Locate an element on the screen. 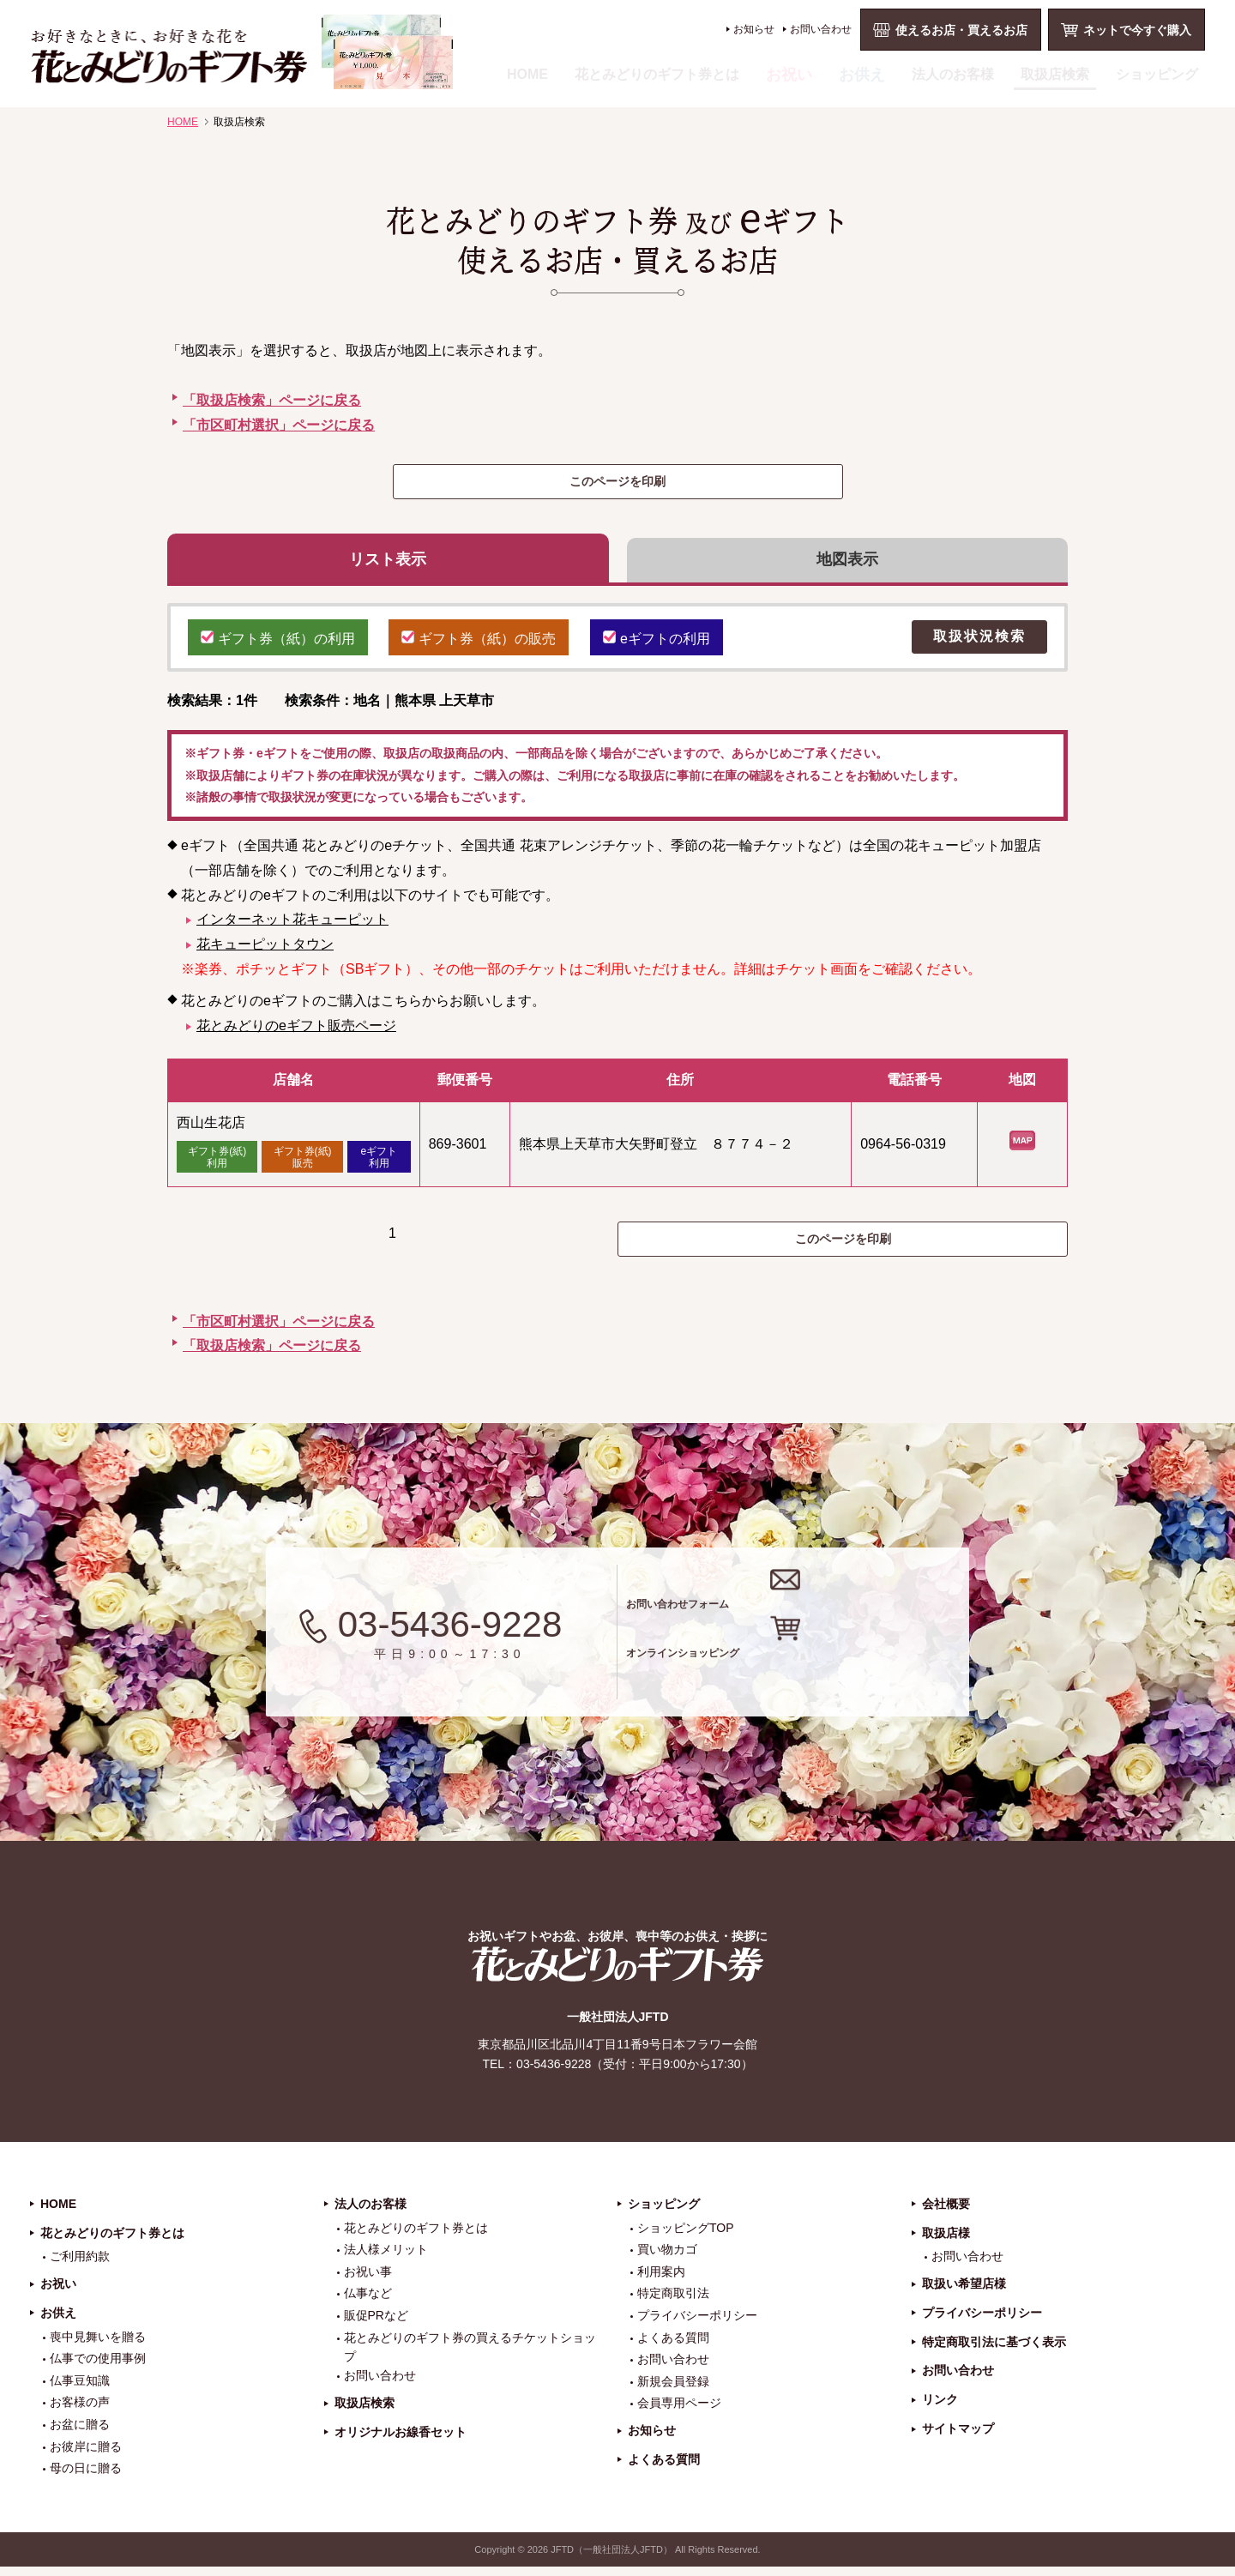 Image resolution: width=1235 pixels, height=2576 pixels. 花とみどりのeギフト販売ページ is located at coordinates (296, 1033).